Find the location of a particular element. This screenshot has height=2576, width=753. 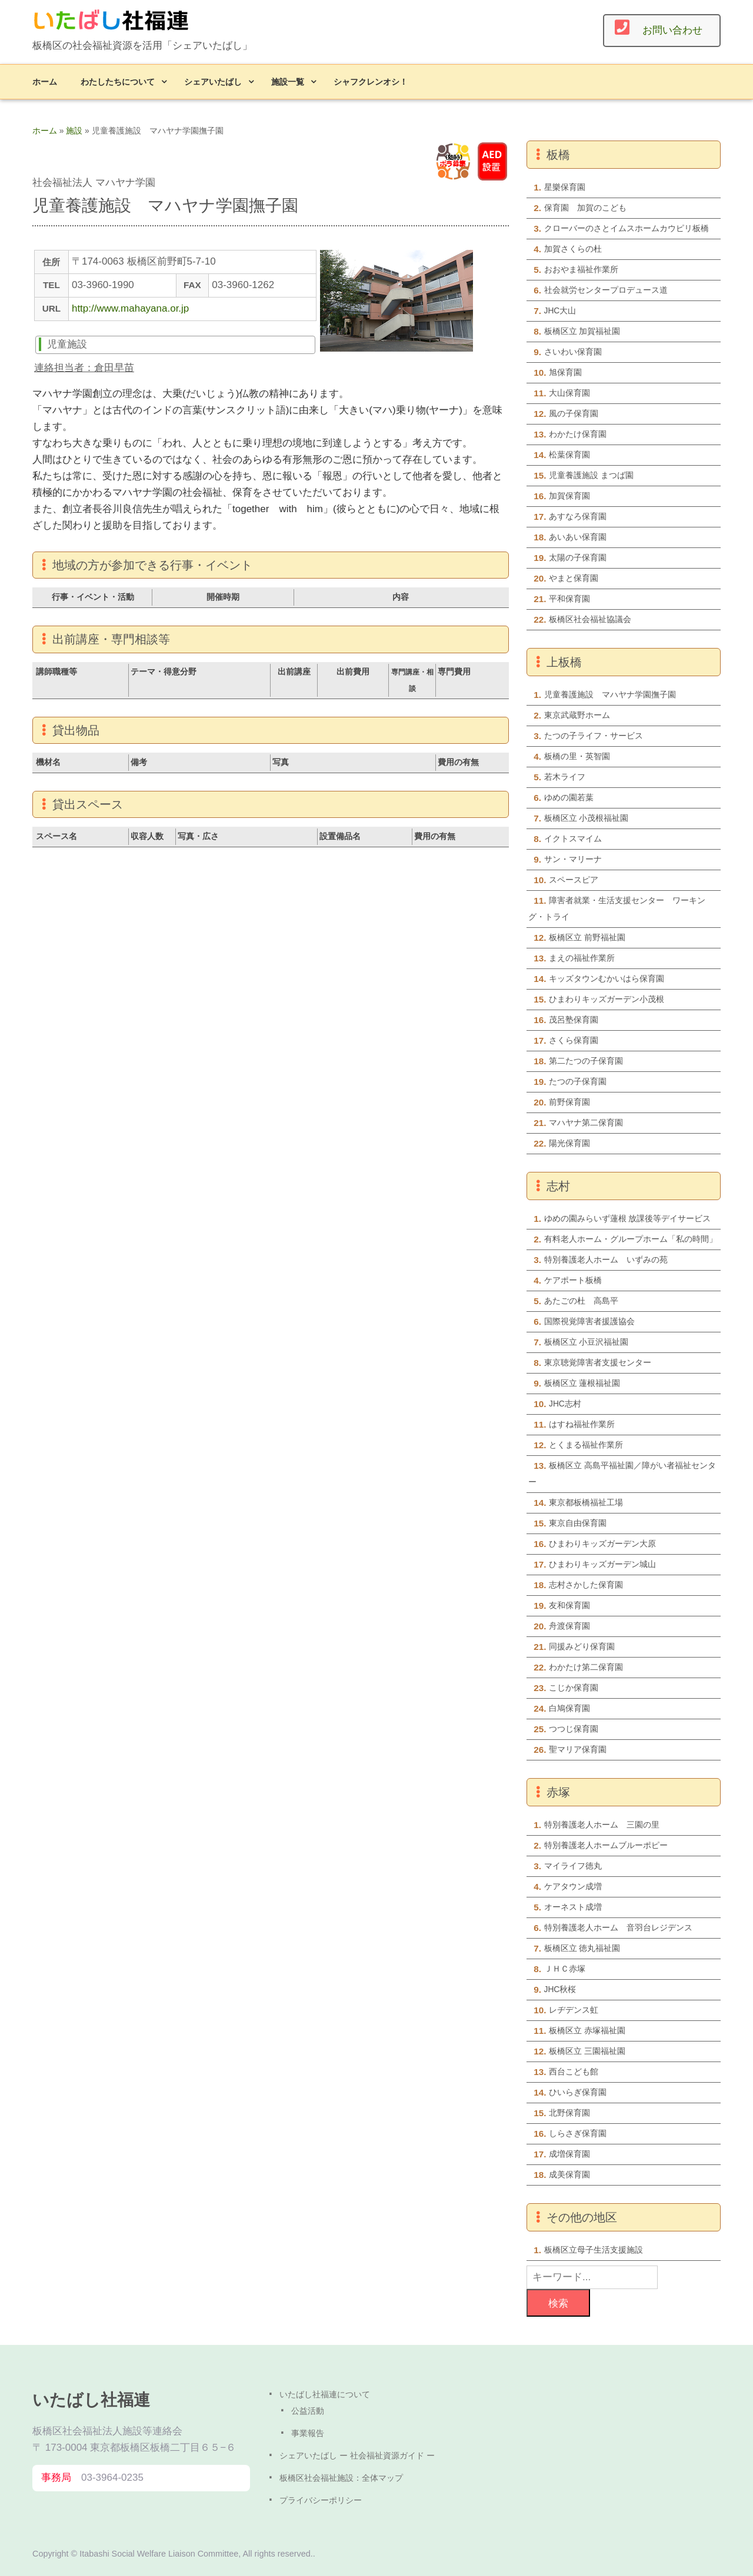

東京都板橋福祉工場 is located at coordinates (586, 1502).